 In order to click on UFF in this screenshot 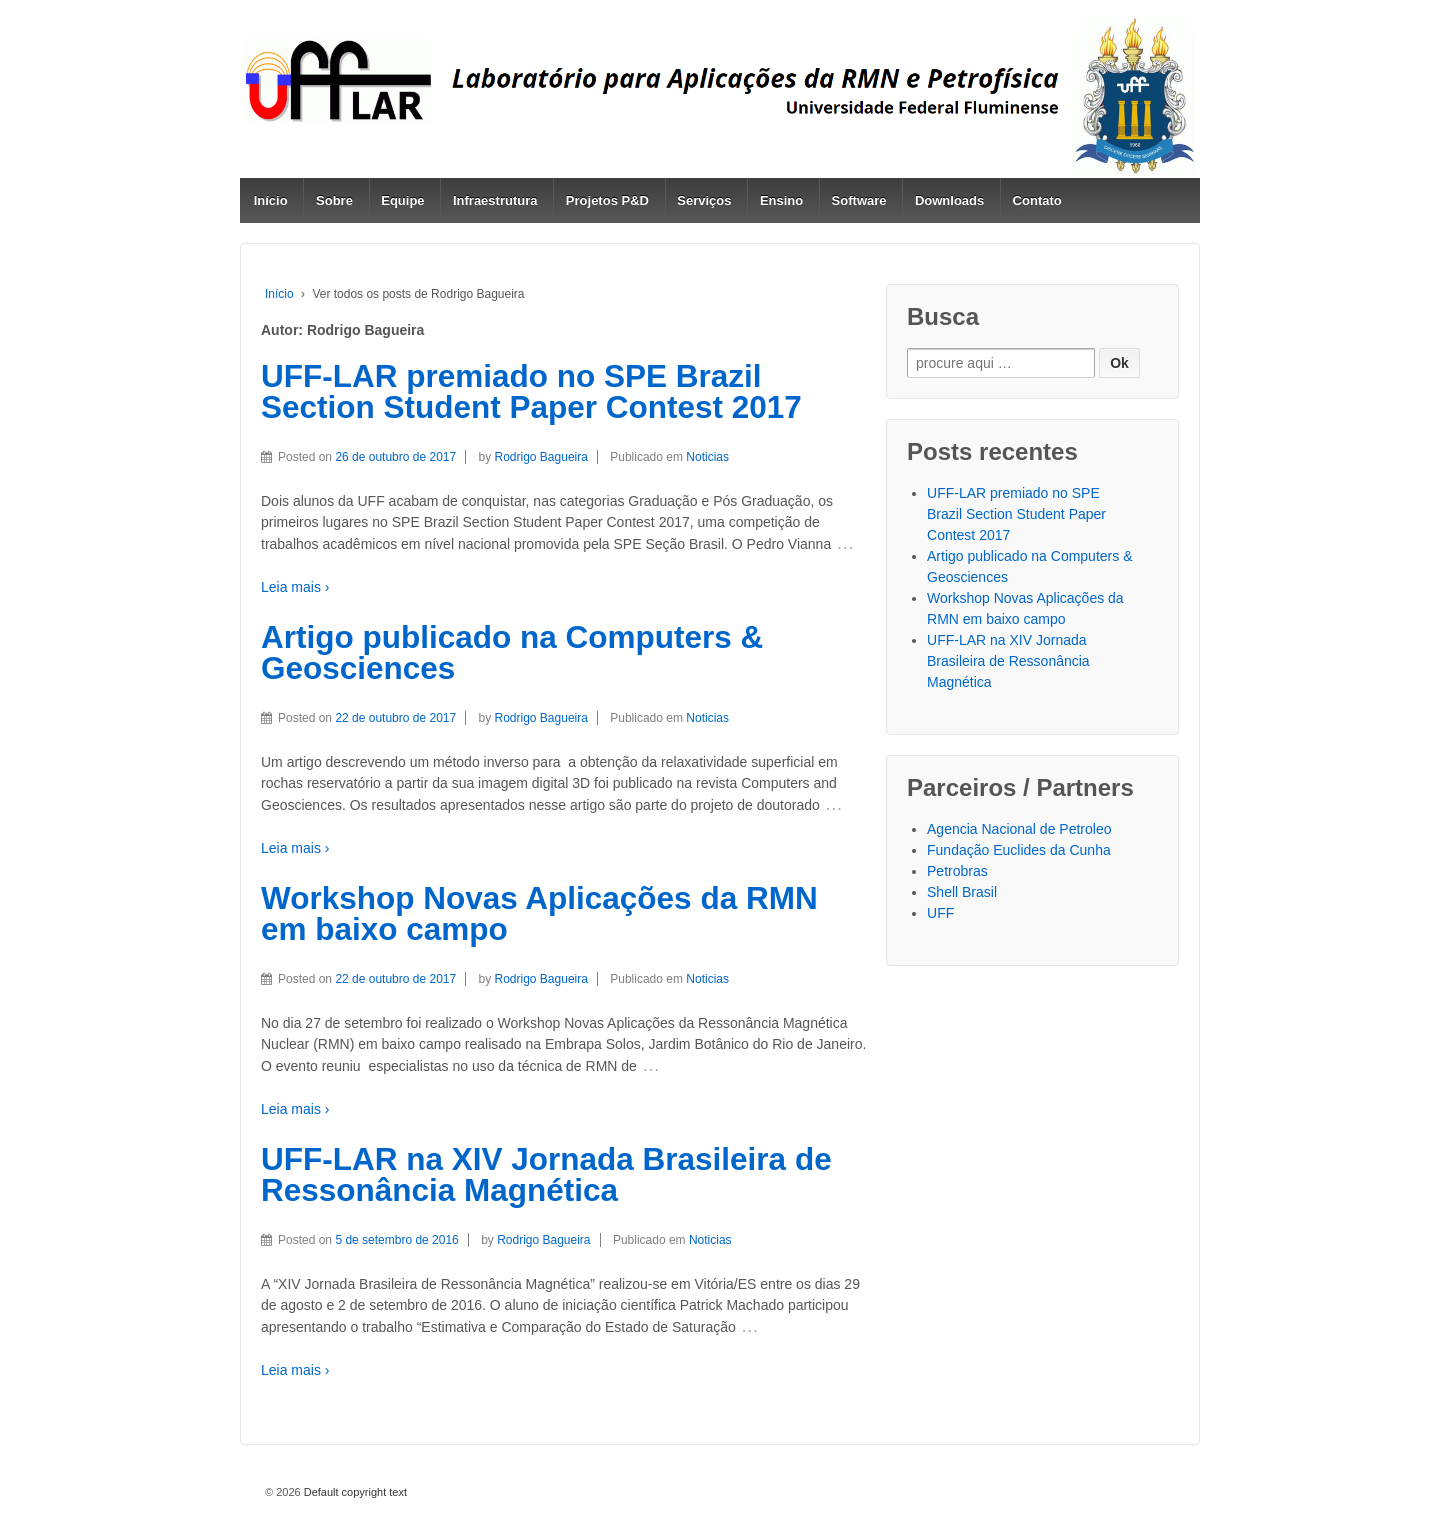, I will do `click(940, 913)`.